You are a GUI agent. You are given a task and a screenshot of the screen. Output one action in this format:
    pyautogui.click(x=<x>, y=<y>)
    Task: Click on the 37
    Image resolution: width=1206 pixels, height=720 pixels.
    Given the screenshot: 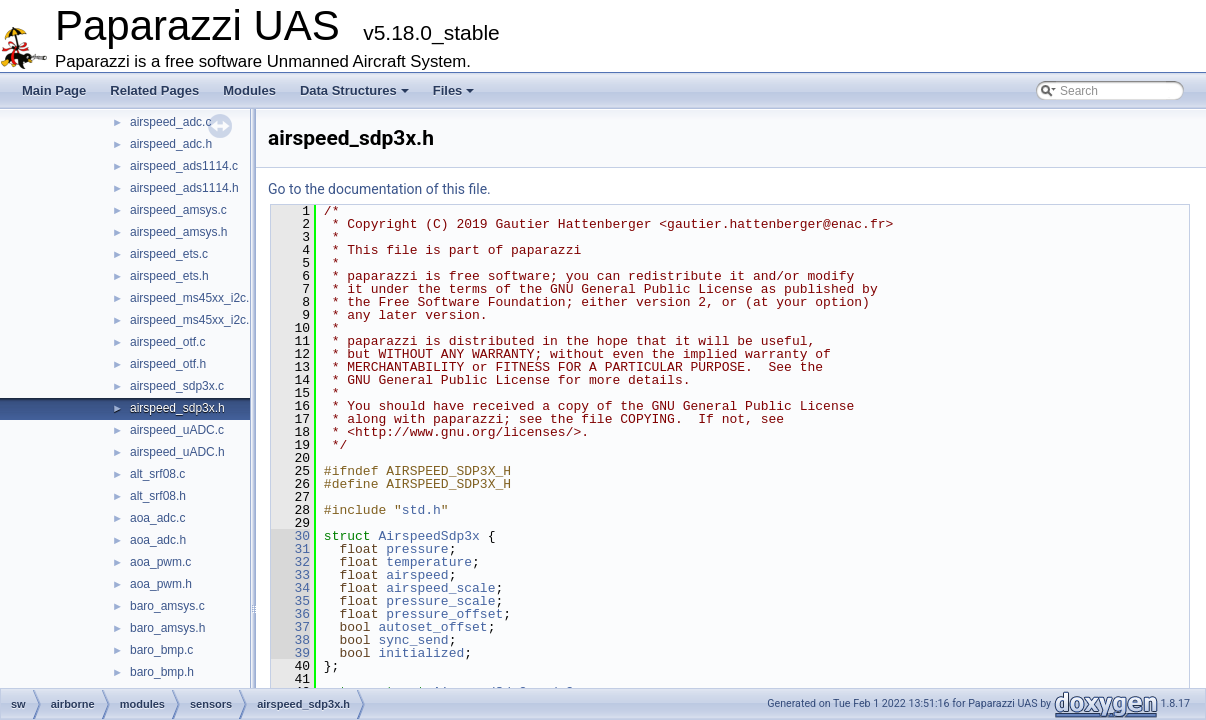 What is the action you would take?
    pyautogui.click(x=290, y=627)
    